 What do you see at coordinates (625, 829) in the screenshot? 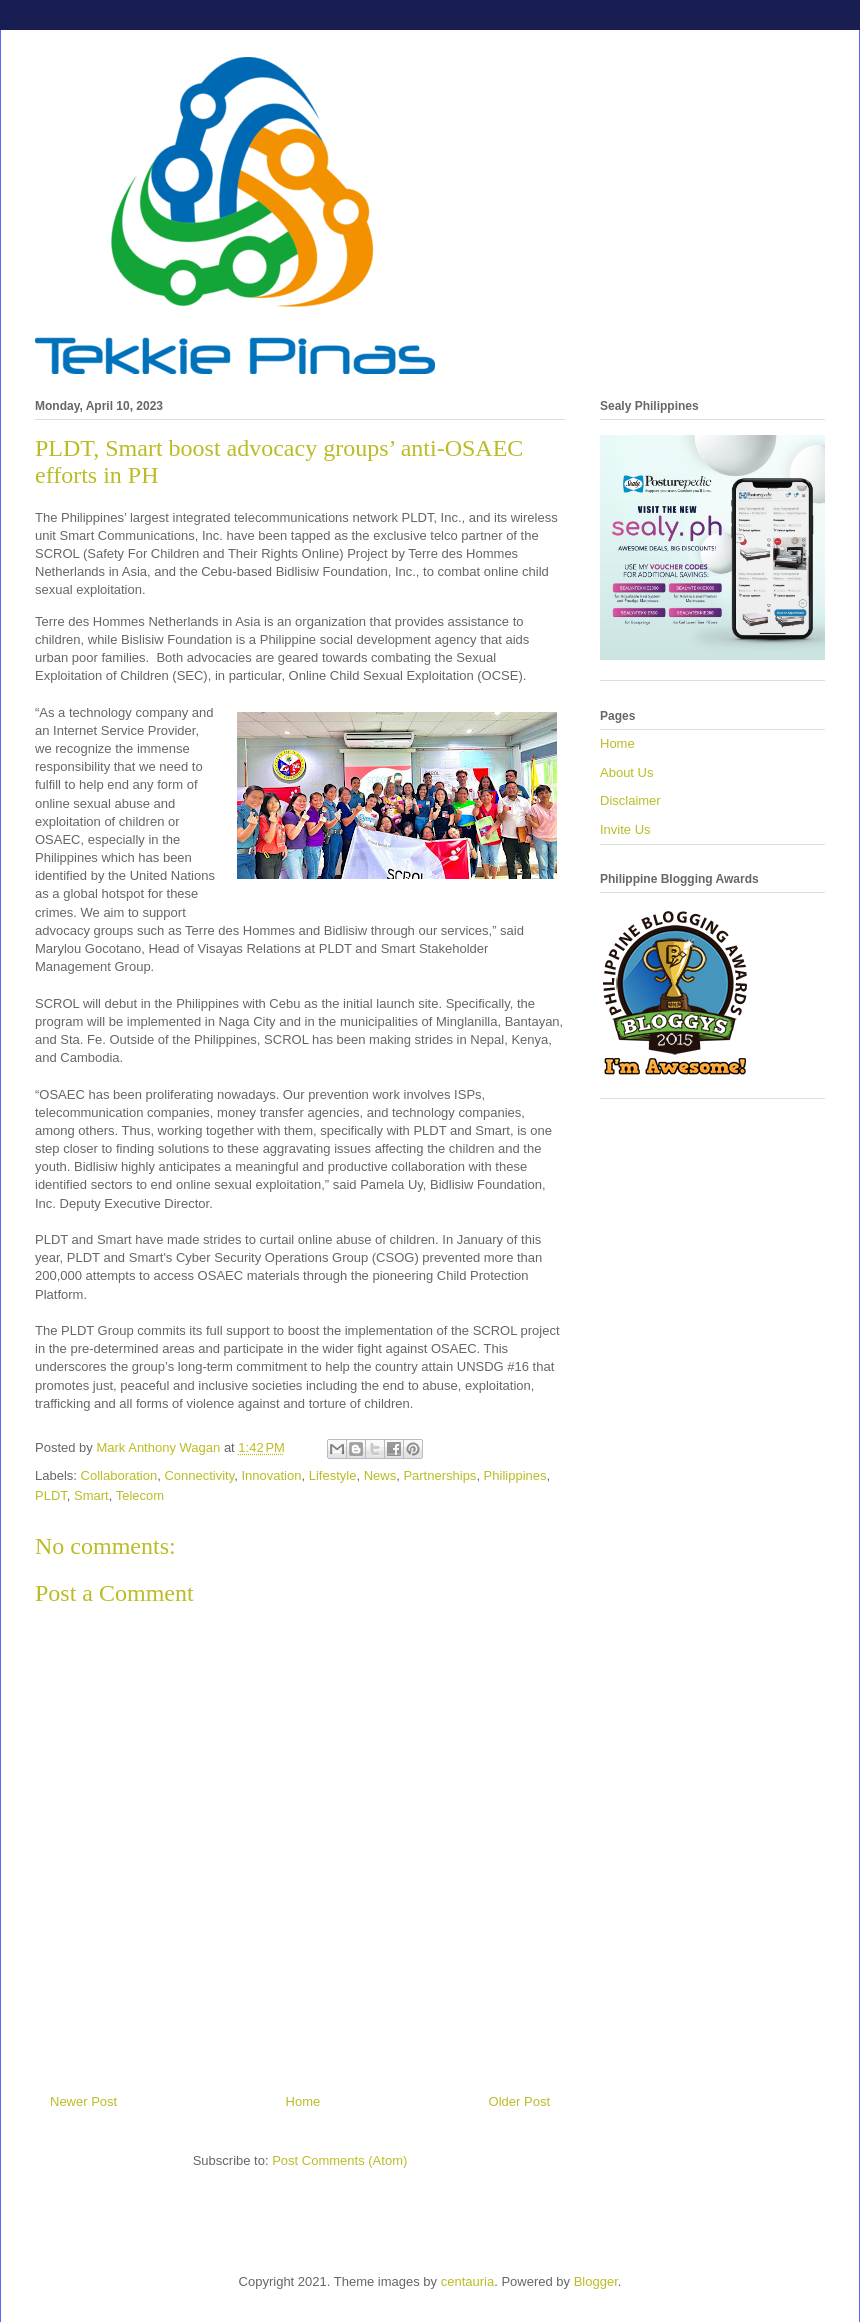
I see `Invite Us` at bounding box center [625, 829].